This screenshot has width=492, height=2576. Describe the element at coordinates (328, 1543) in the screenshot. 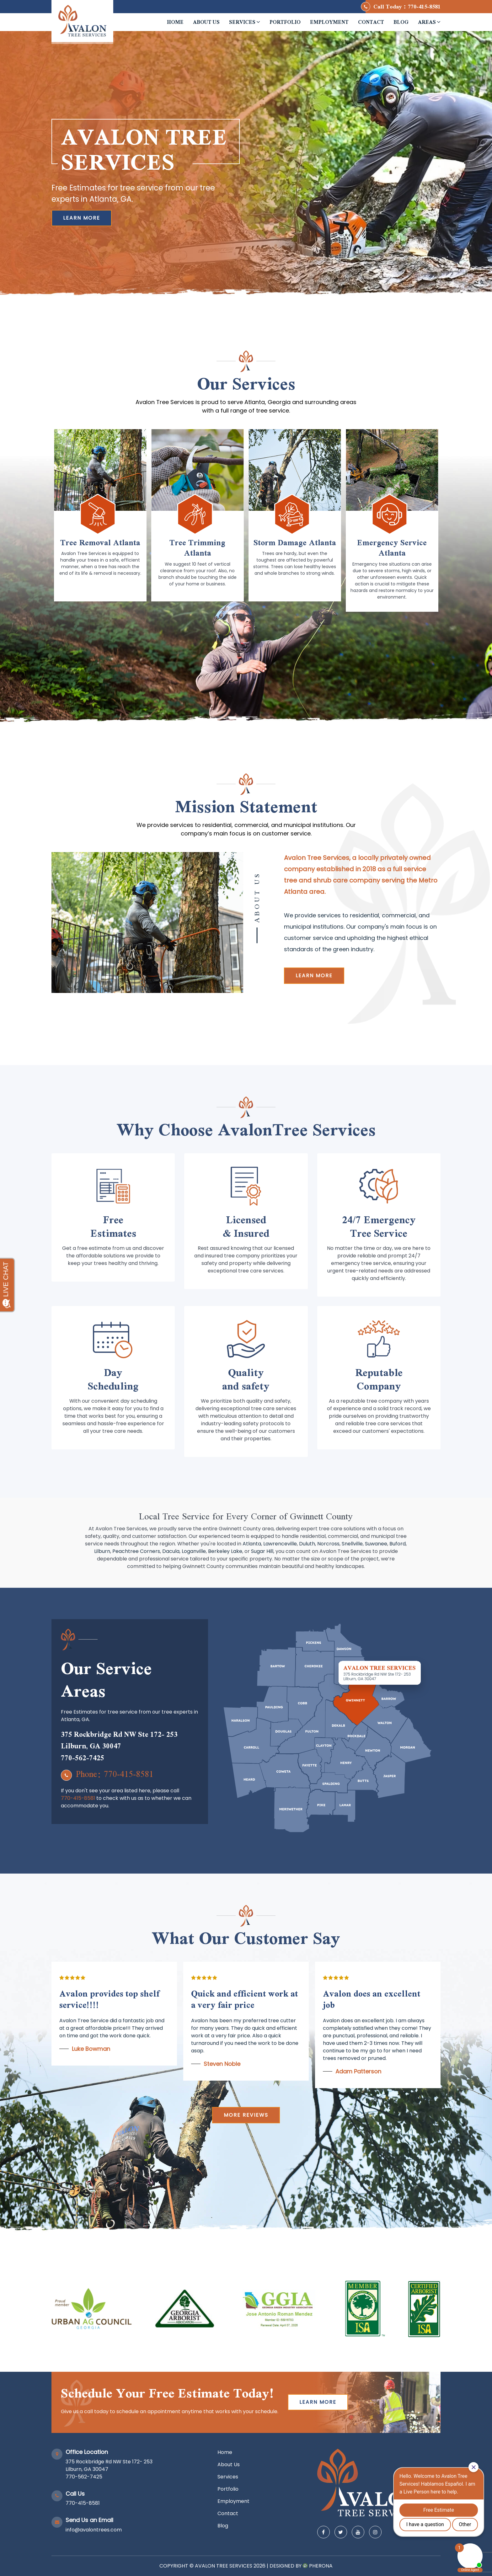

I see `Norcross` at that location.